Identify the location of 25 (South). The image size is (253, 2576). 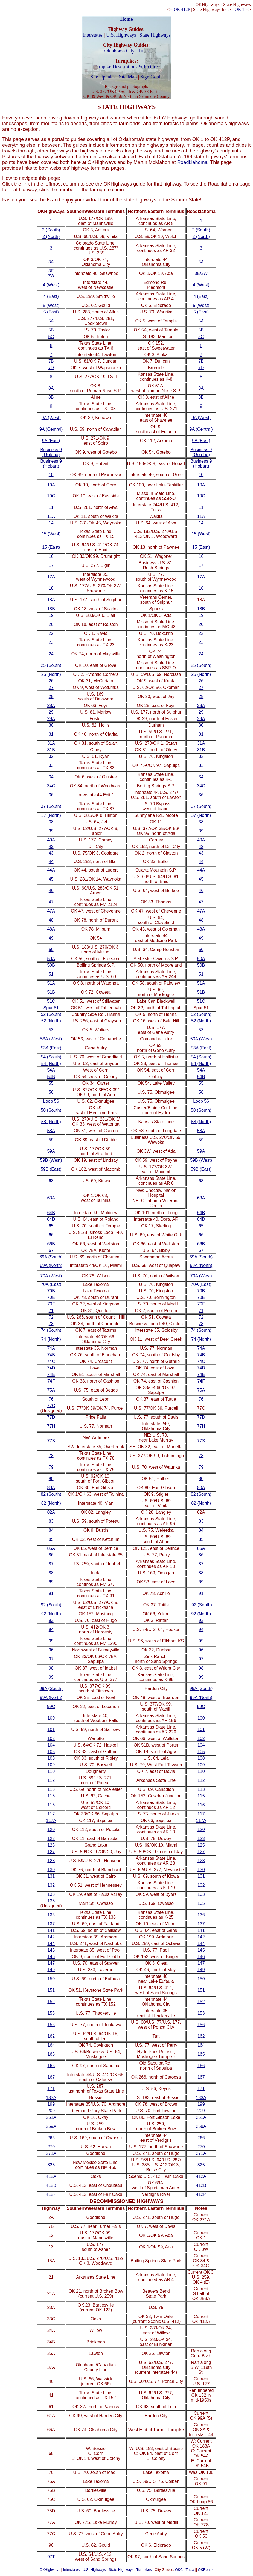
(51, 665).